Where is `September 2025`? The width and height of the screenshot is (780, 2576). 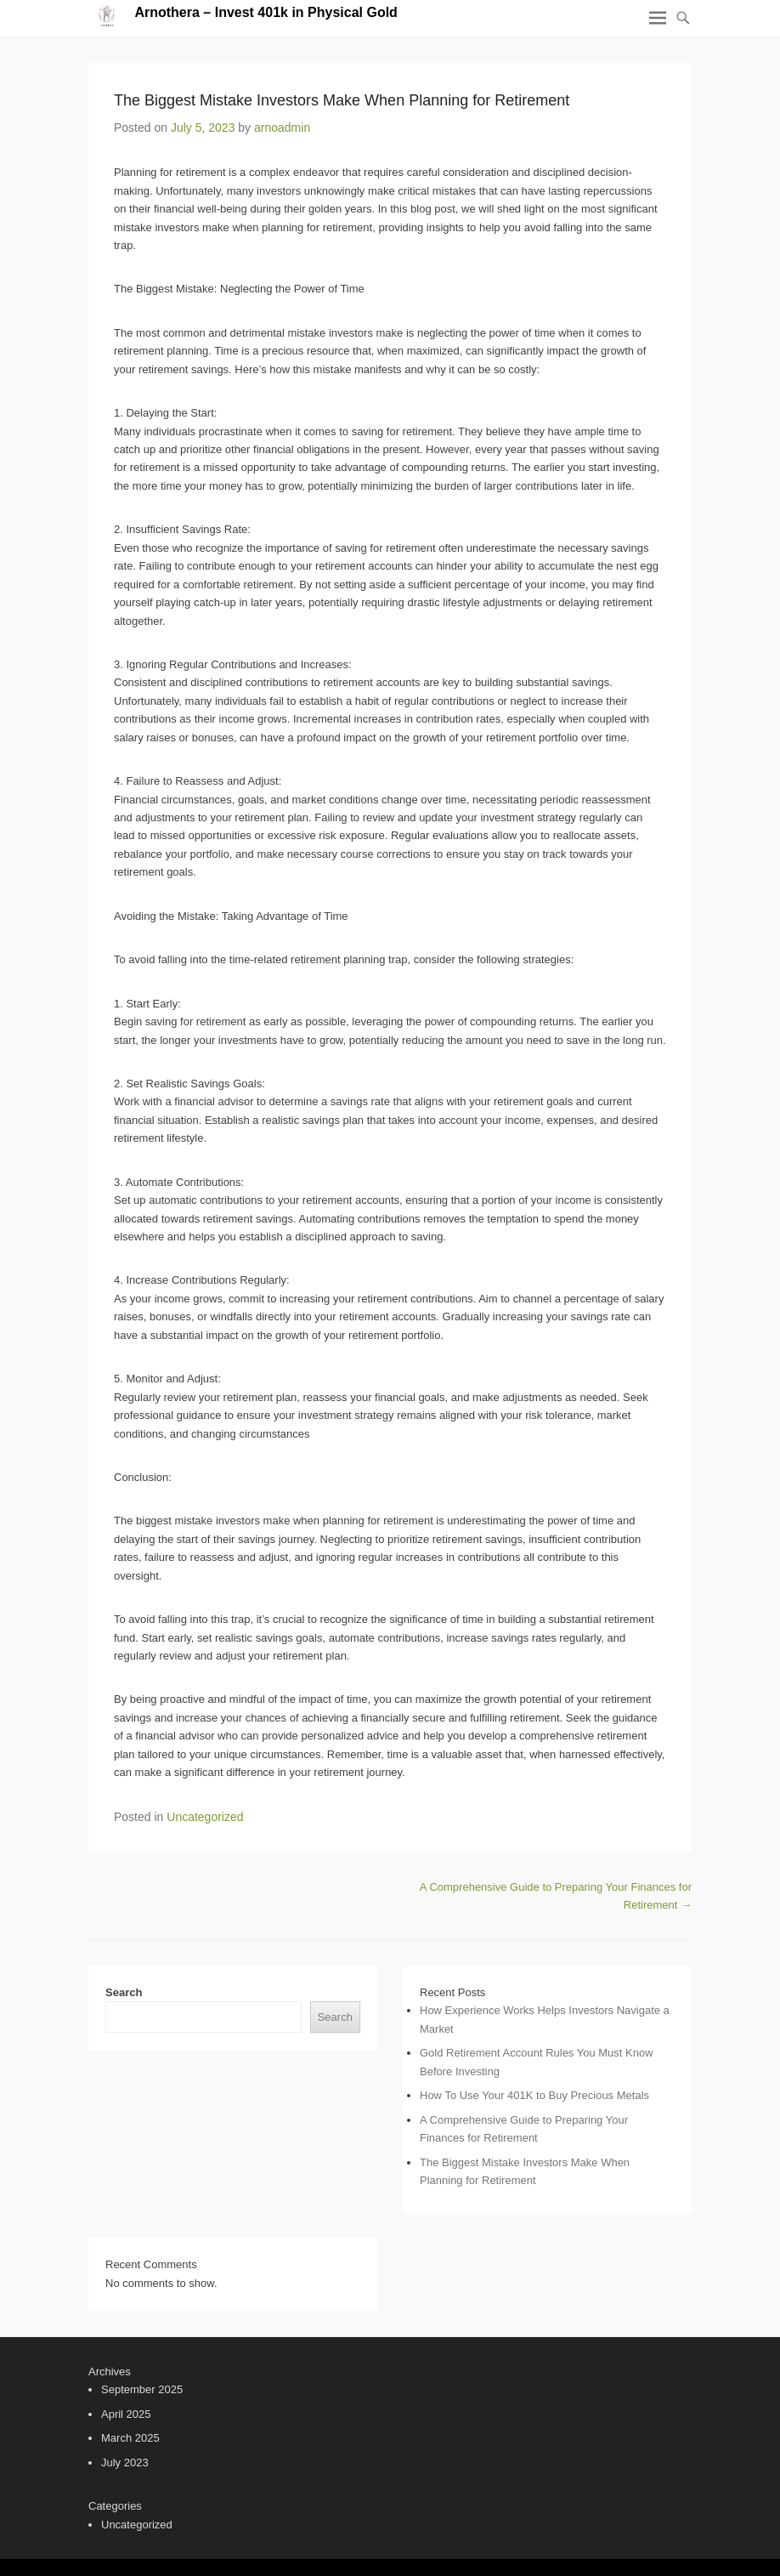 September 2025 is located at coordinates (142, 2389).